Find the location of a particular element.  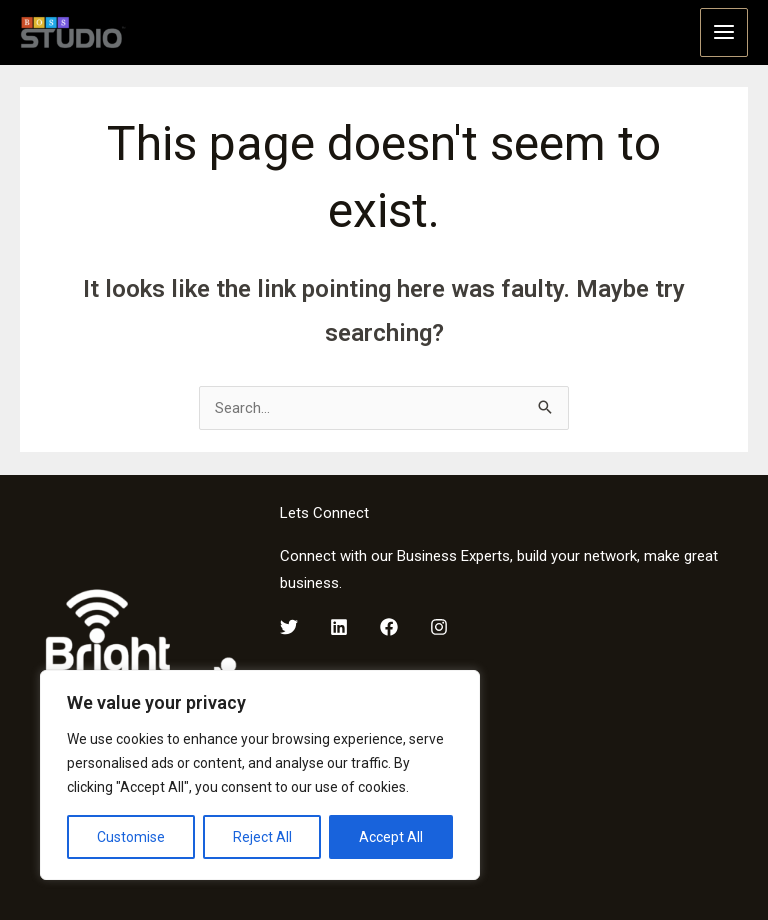

[Twitter] is located at coordinates (289, 622).